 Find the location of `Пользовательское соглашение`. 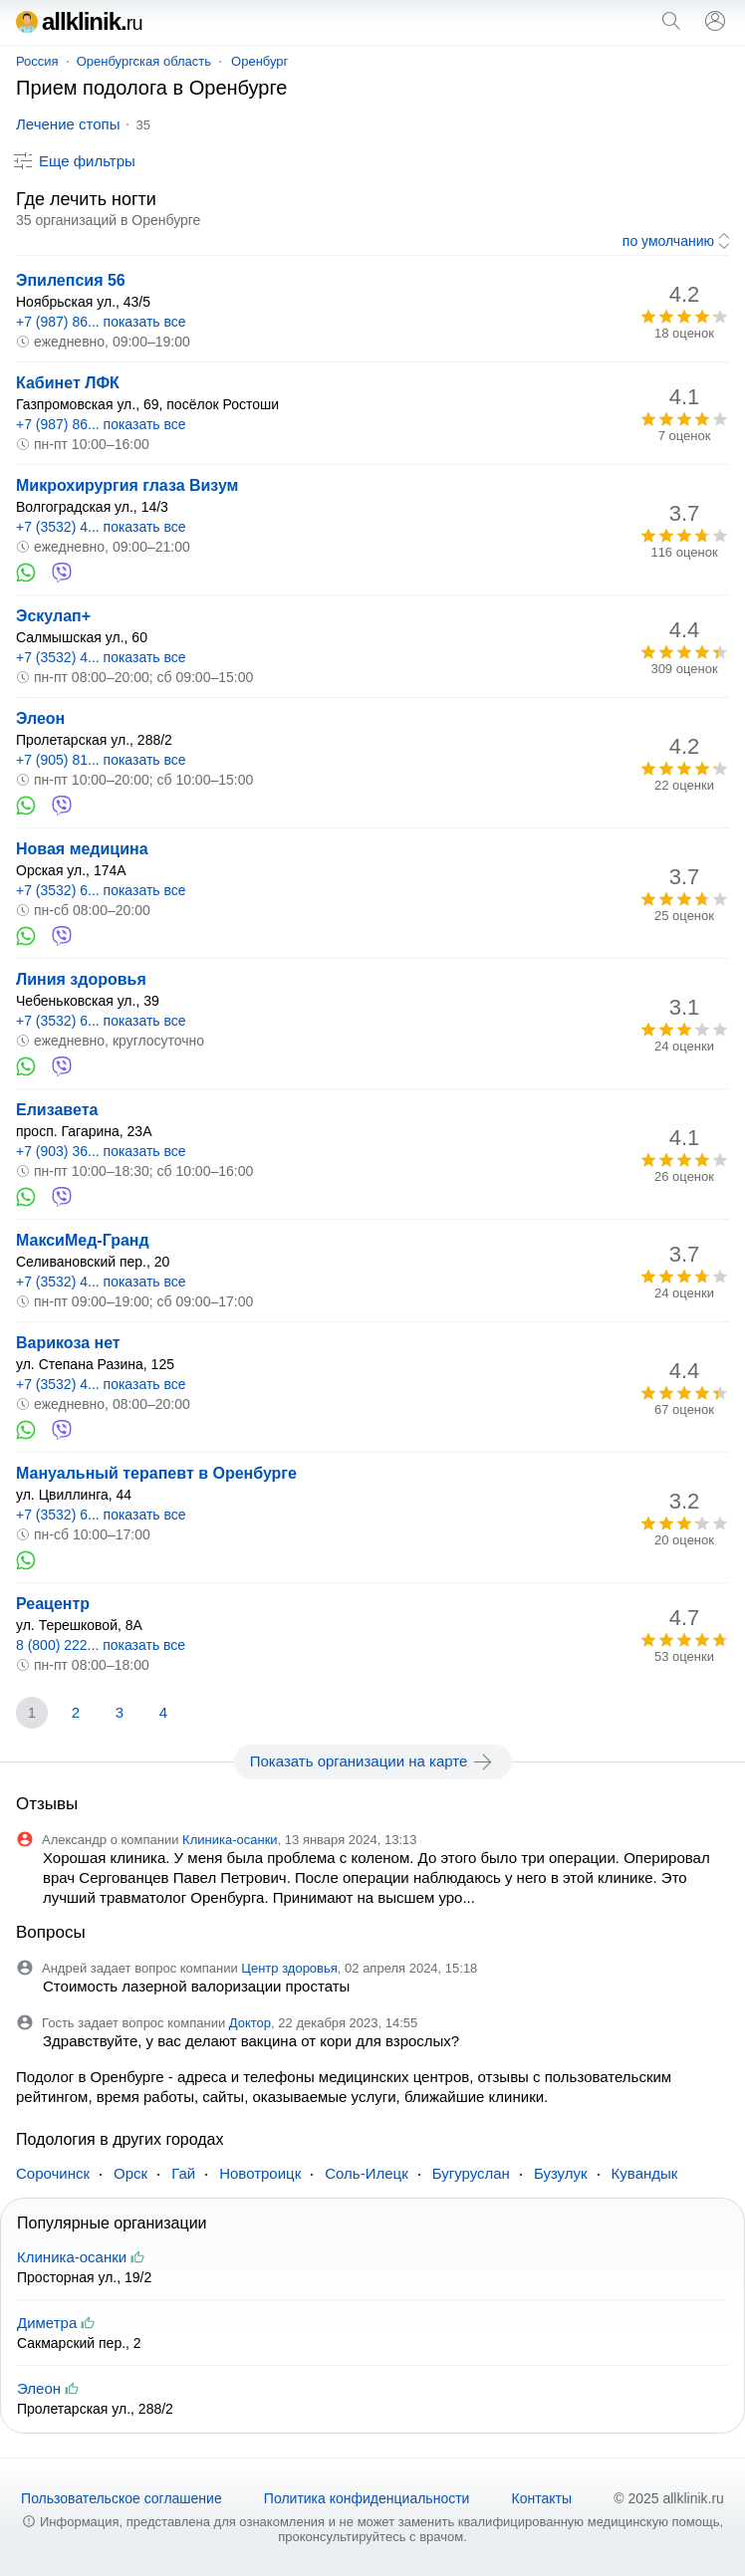

Пользовательское соглашение is located at coordinates (121, 2498).